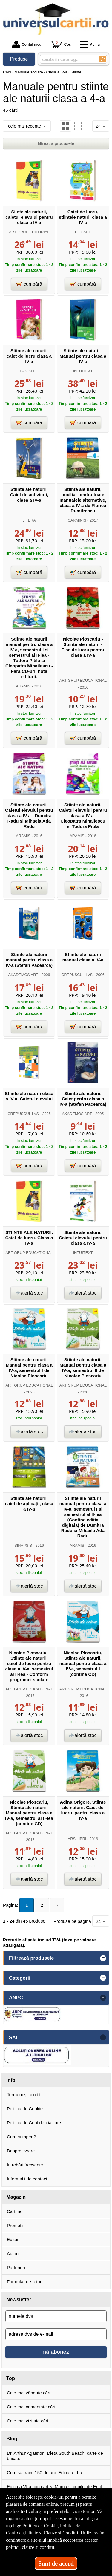 This screenshot has width=112, height=2576. I want to click on Informații de contact, so click(27, 2178).